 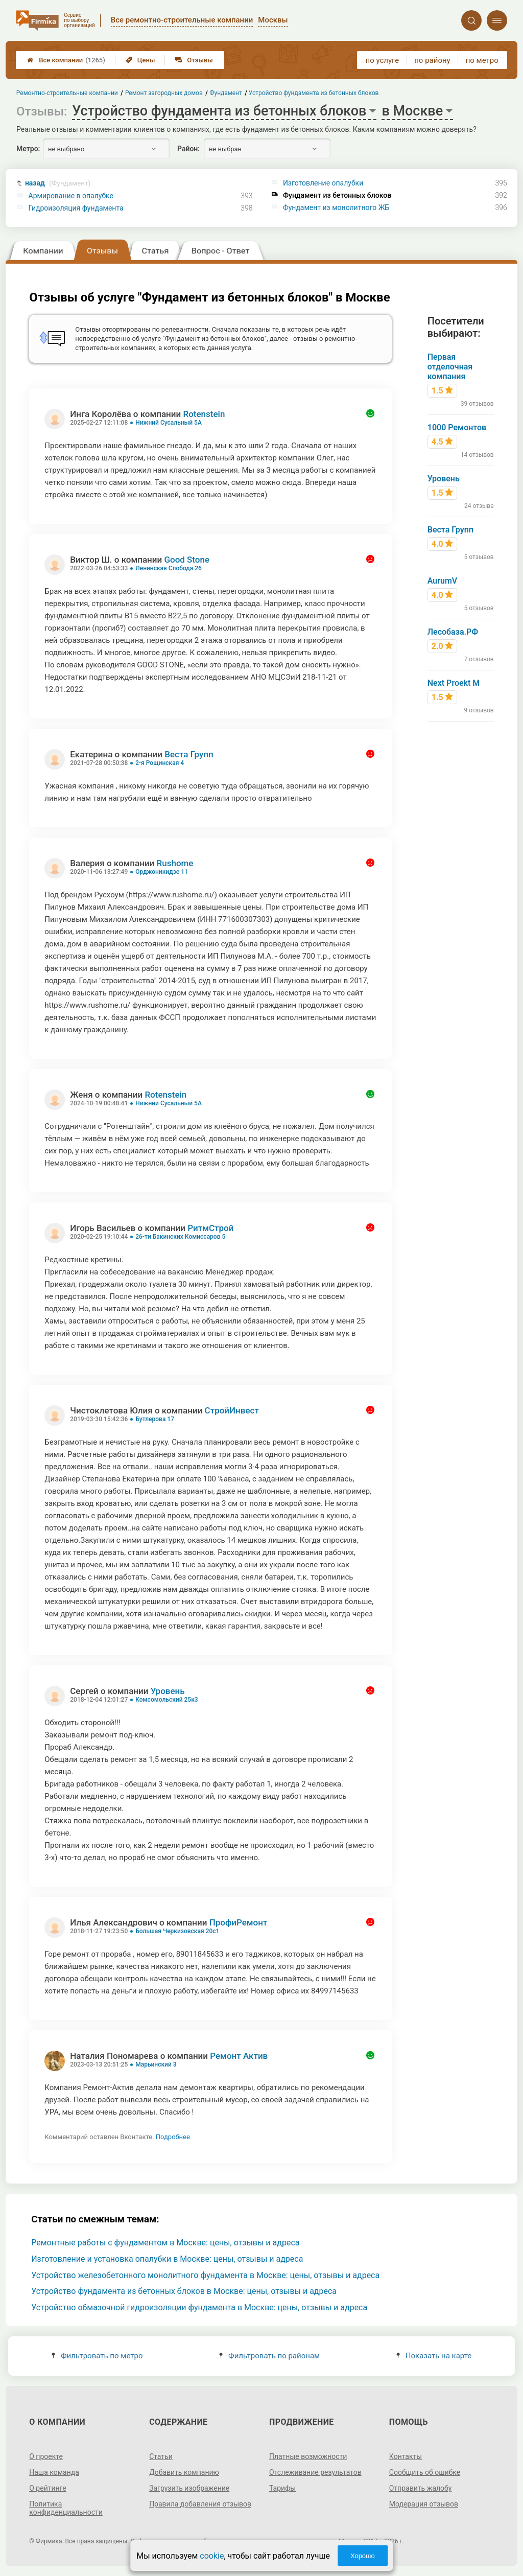 I want to click on ПрофиРемонт, so click(x=238, y=1922).